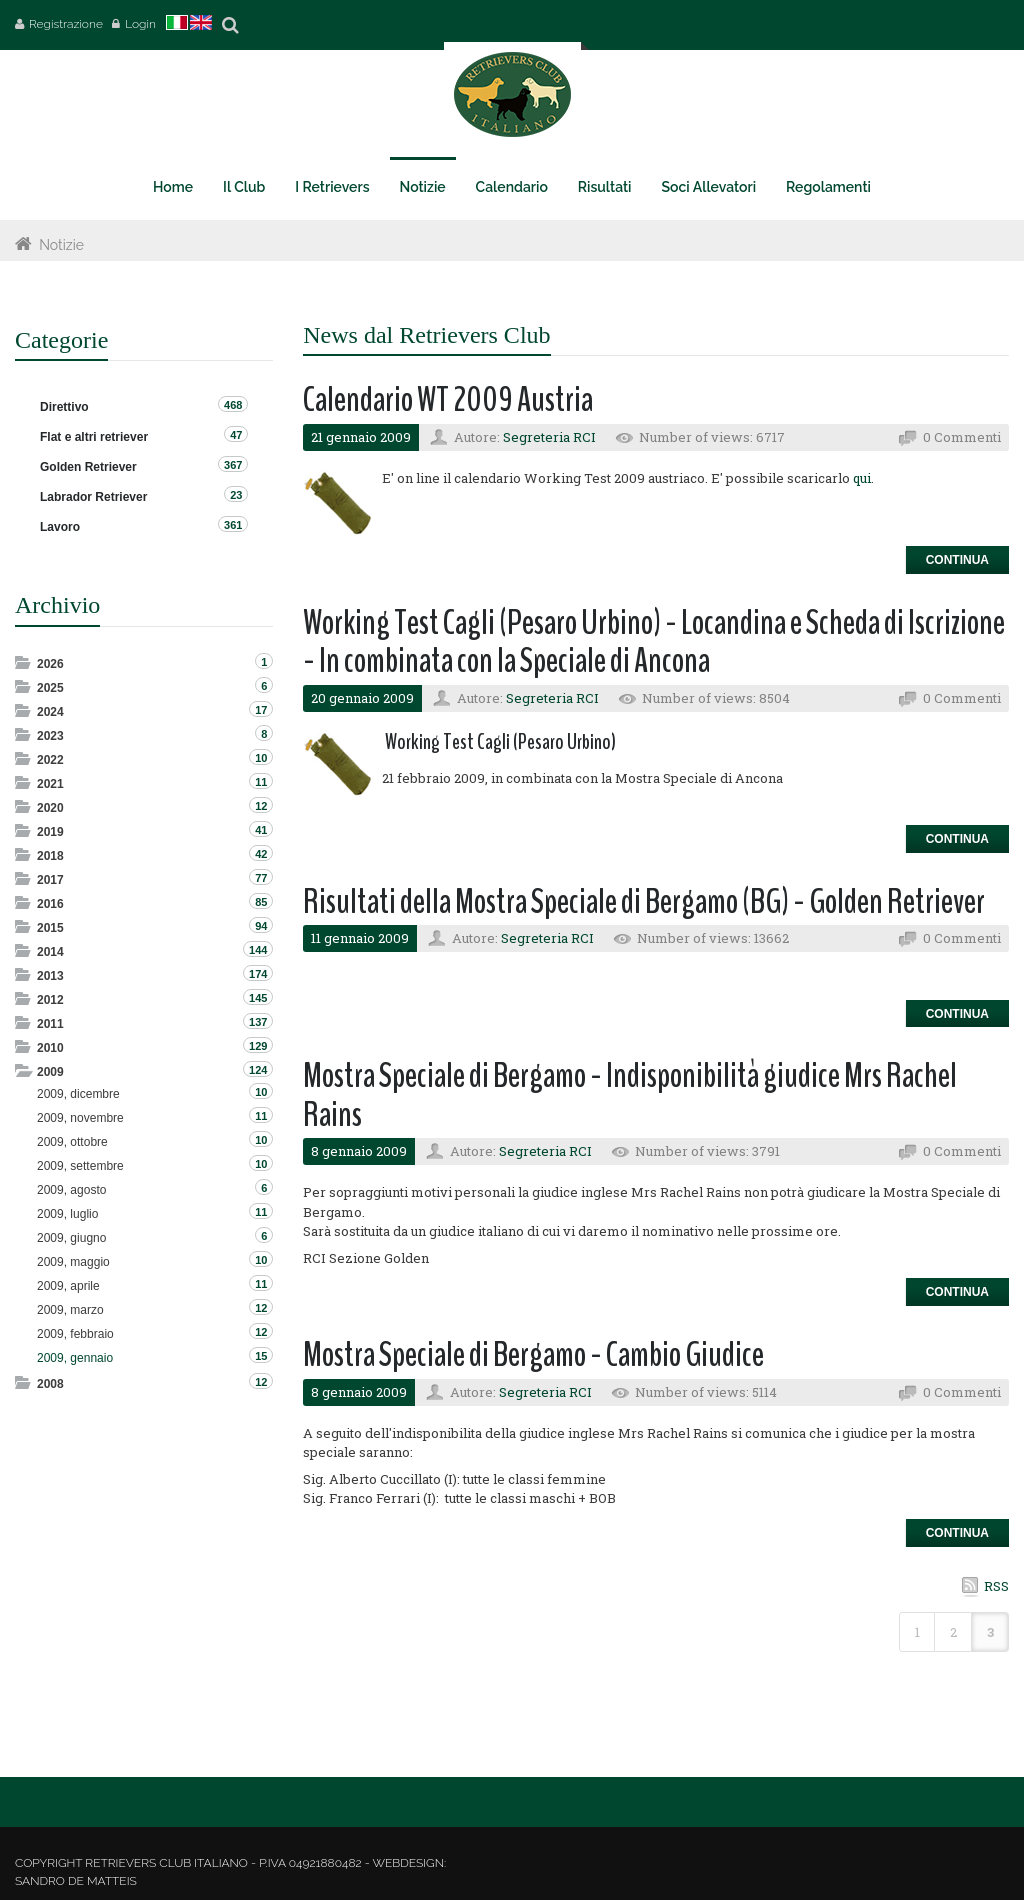 This screenshot has width=1024, height=1900. What do you see at coordinates (67, 1214) in the screenshot?
I see `2009, luglio` at bounding box center [67, 1214].